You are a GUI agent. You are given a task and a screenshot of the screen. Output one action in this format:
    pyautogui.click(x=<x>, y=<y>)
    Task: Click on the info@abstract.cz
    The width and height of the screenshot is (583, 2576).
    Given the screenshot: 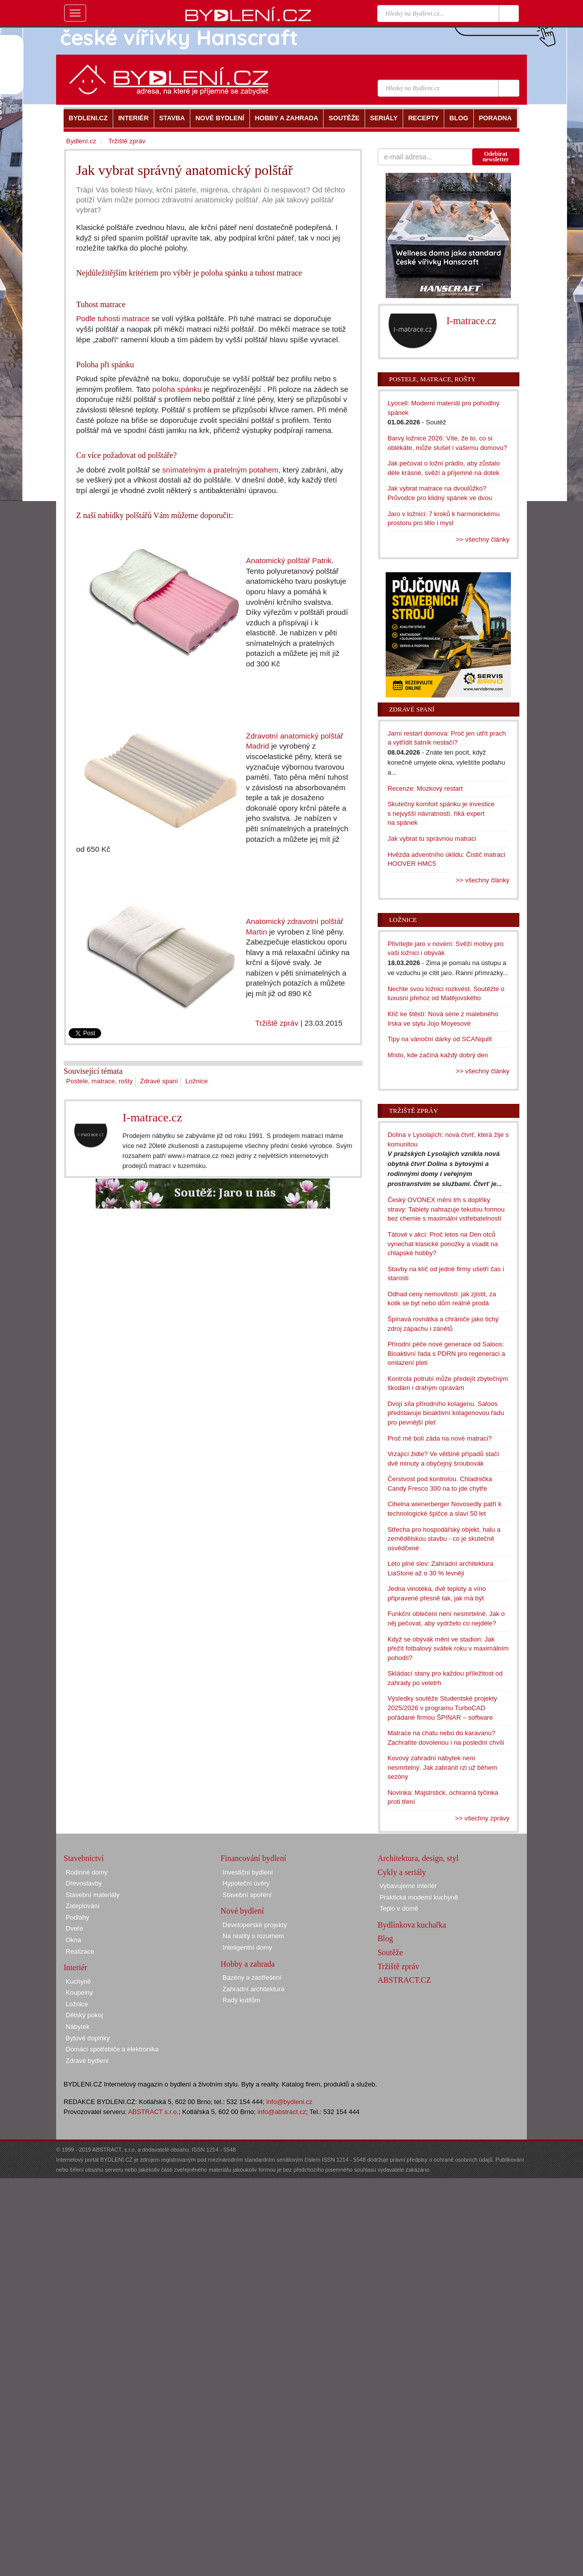 What is the action you would take?
    pyautogui.click(x=281, y=2112)
    